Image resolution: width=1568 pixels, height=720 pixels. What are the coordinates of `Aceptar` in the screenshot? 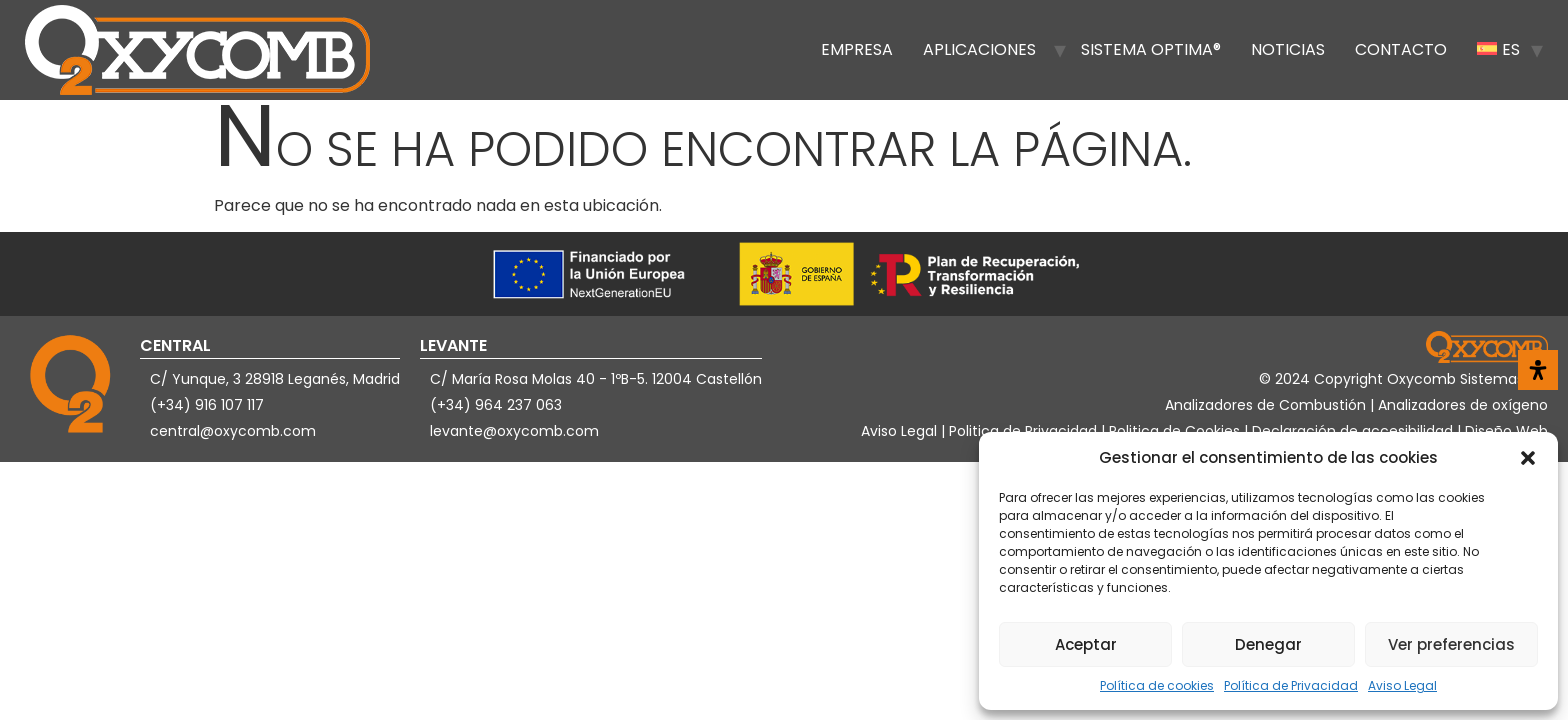 It's located at (1086, 644).